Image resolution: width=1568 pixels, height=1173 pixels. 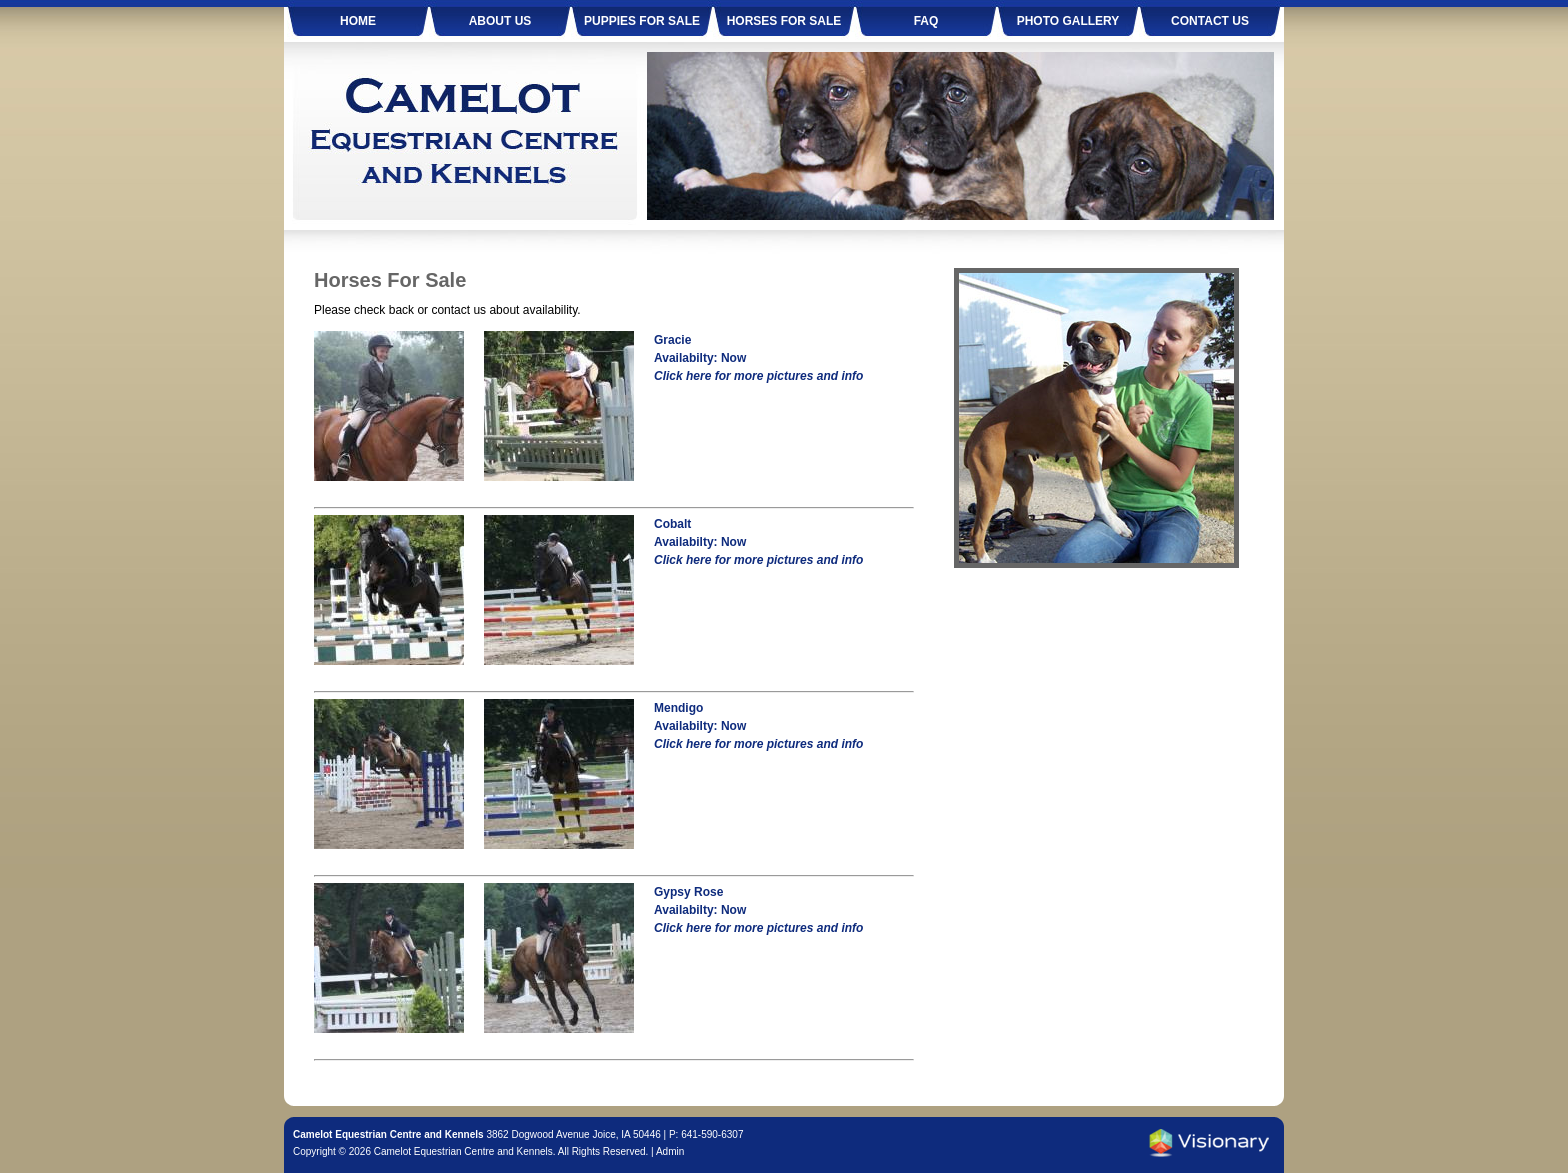 What do you see at coordinates (500, 21) in the screenshot?
I see `About Us` at bounding box center [500, 21].